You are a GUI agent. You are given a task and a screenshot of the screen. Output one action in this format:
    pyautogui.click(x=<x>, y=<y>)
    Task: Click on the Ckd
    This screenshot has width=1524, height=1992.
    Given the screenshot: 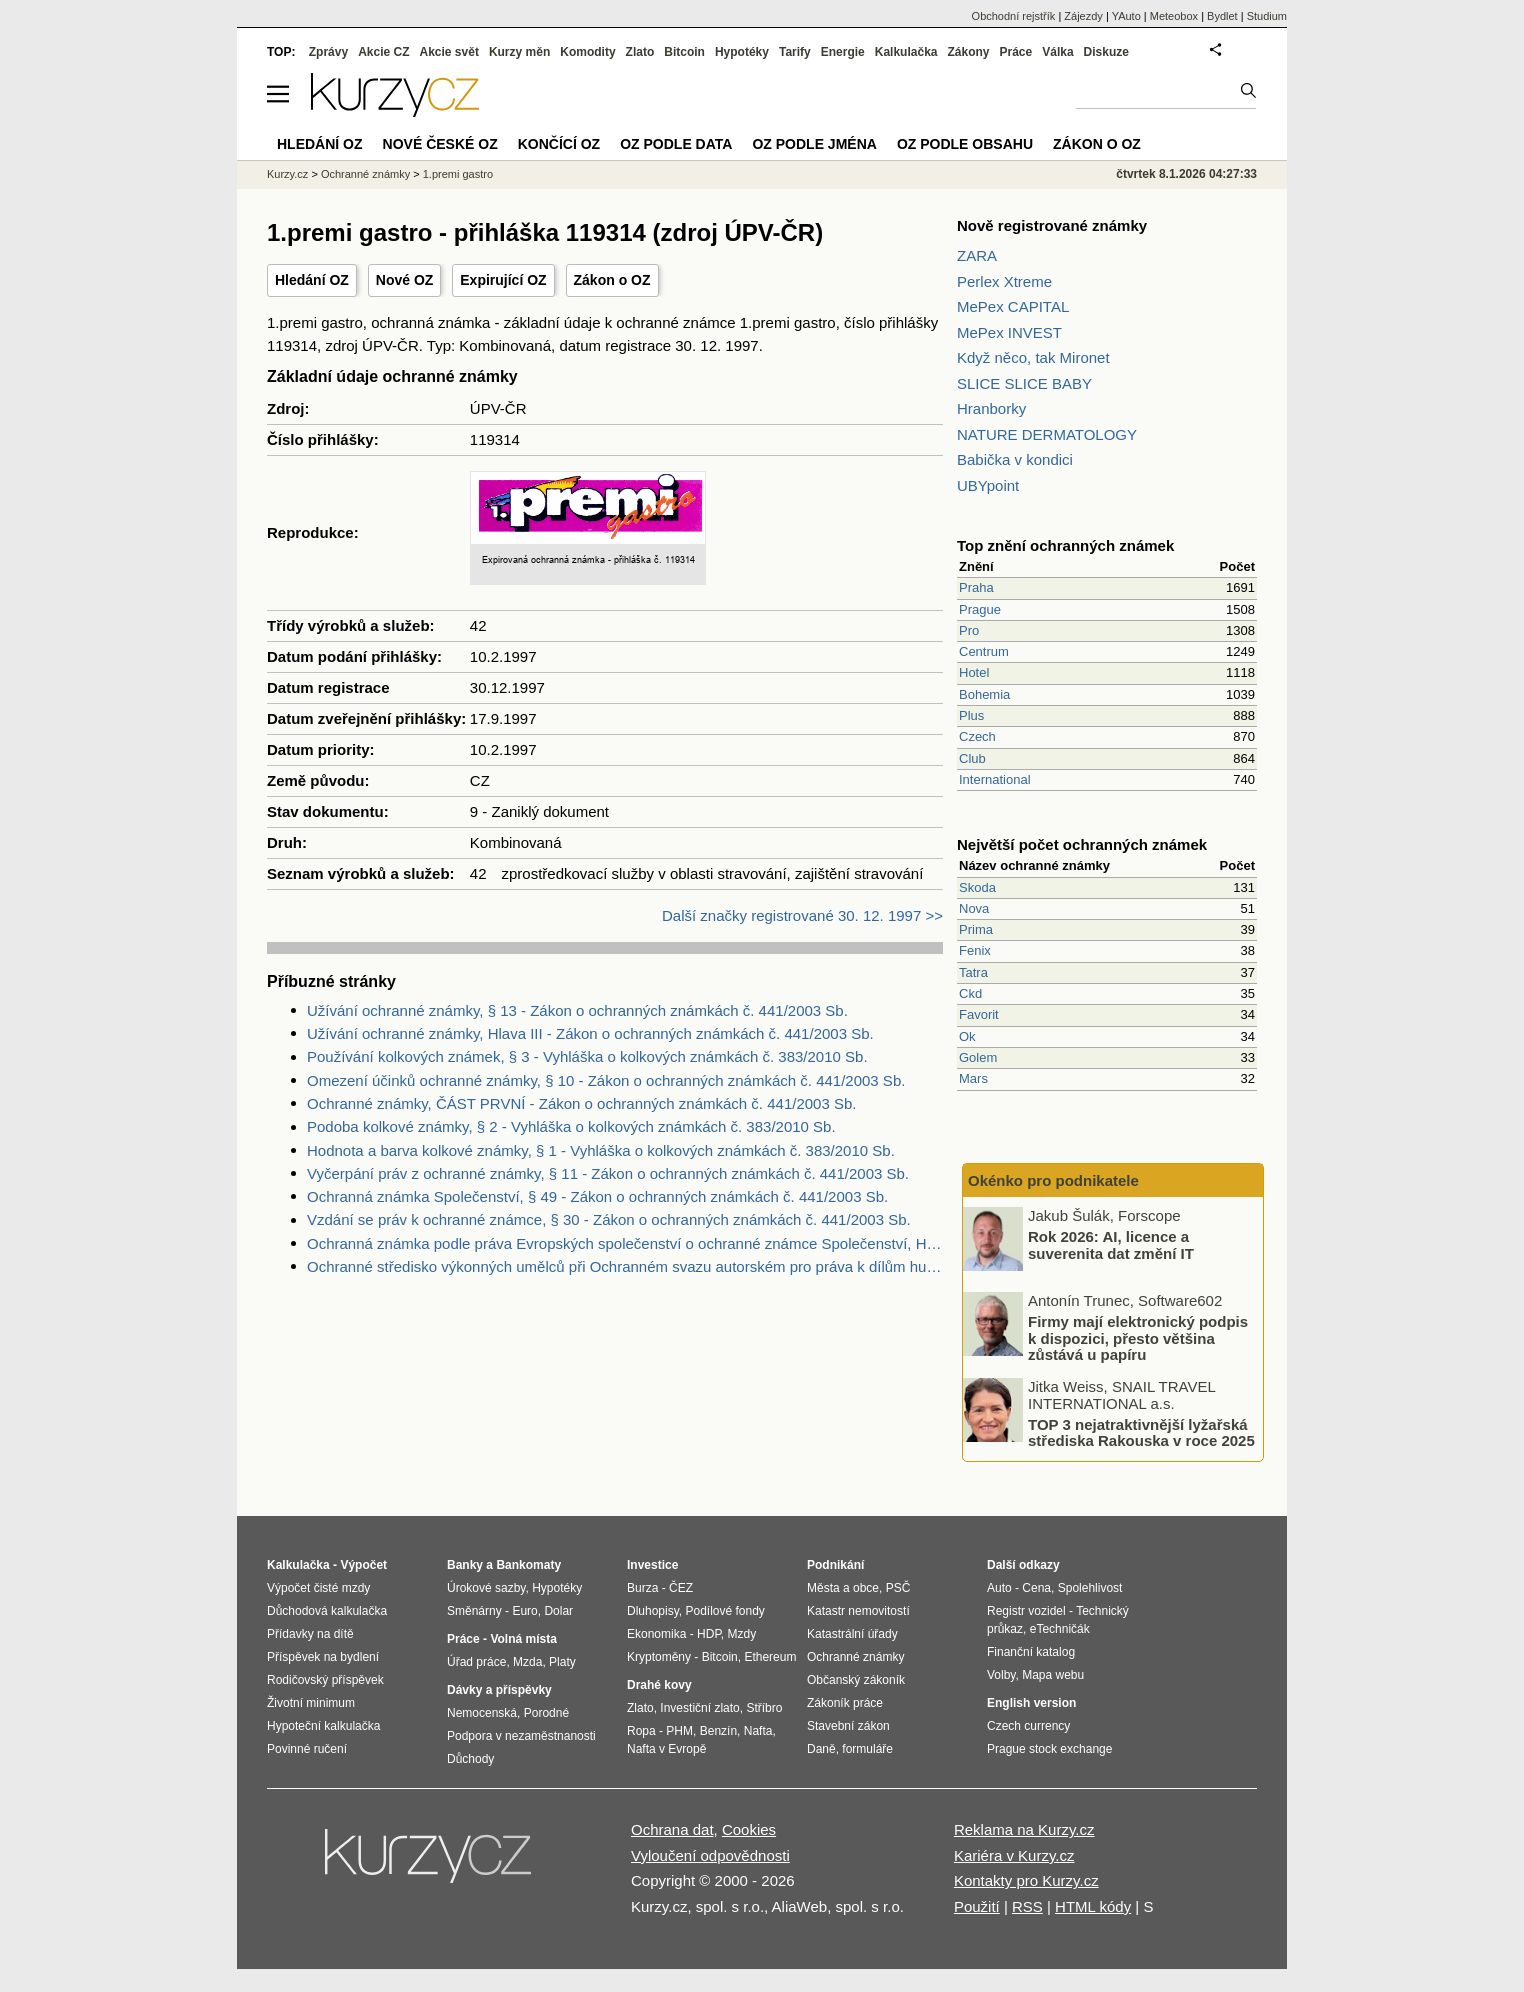 What is the action you would take?
    pyautogui.click(x=970, y=993)
    